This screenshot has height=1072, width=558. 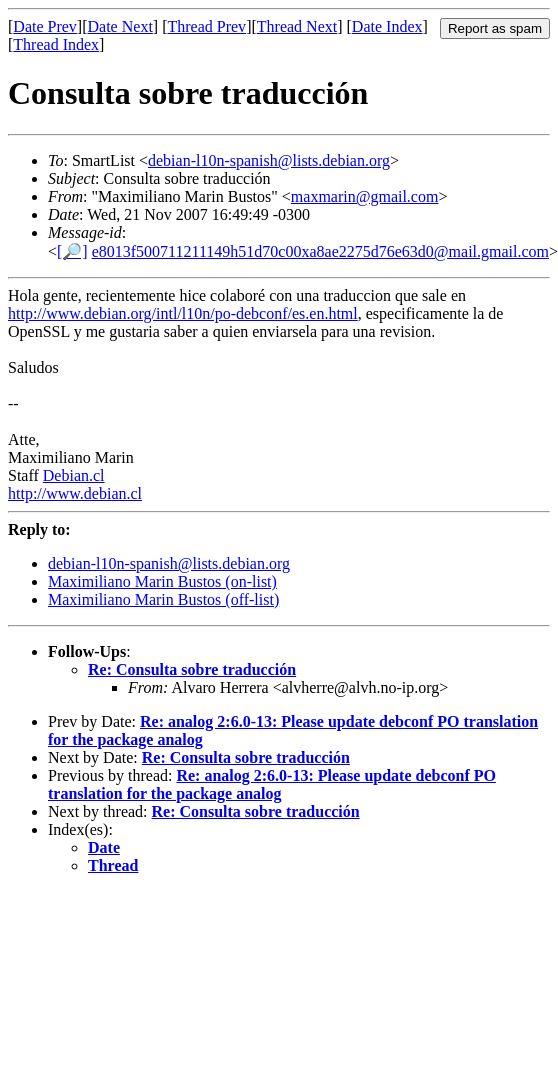 I want to click on Thread Index, so click(x=56, y=44).